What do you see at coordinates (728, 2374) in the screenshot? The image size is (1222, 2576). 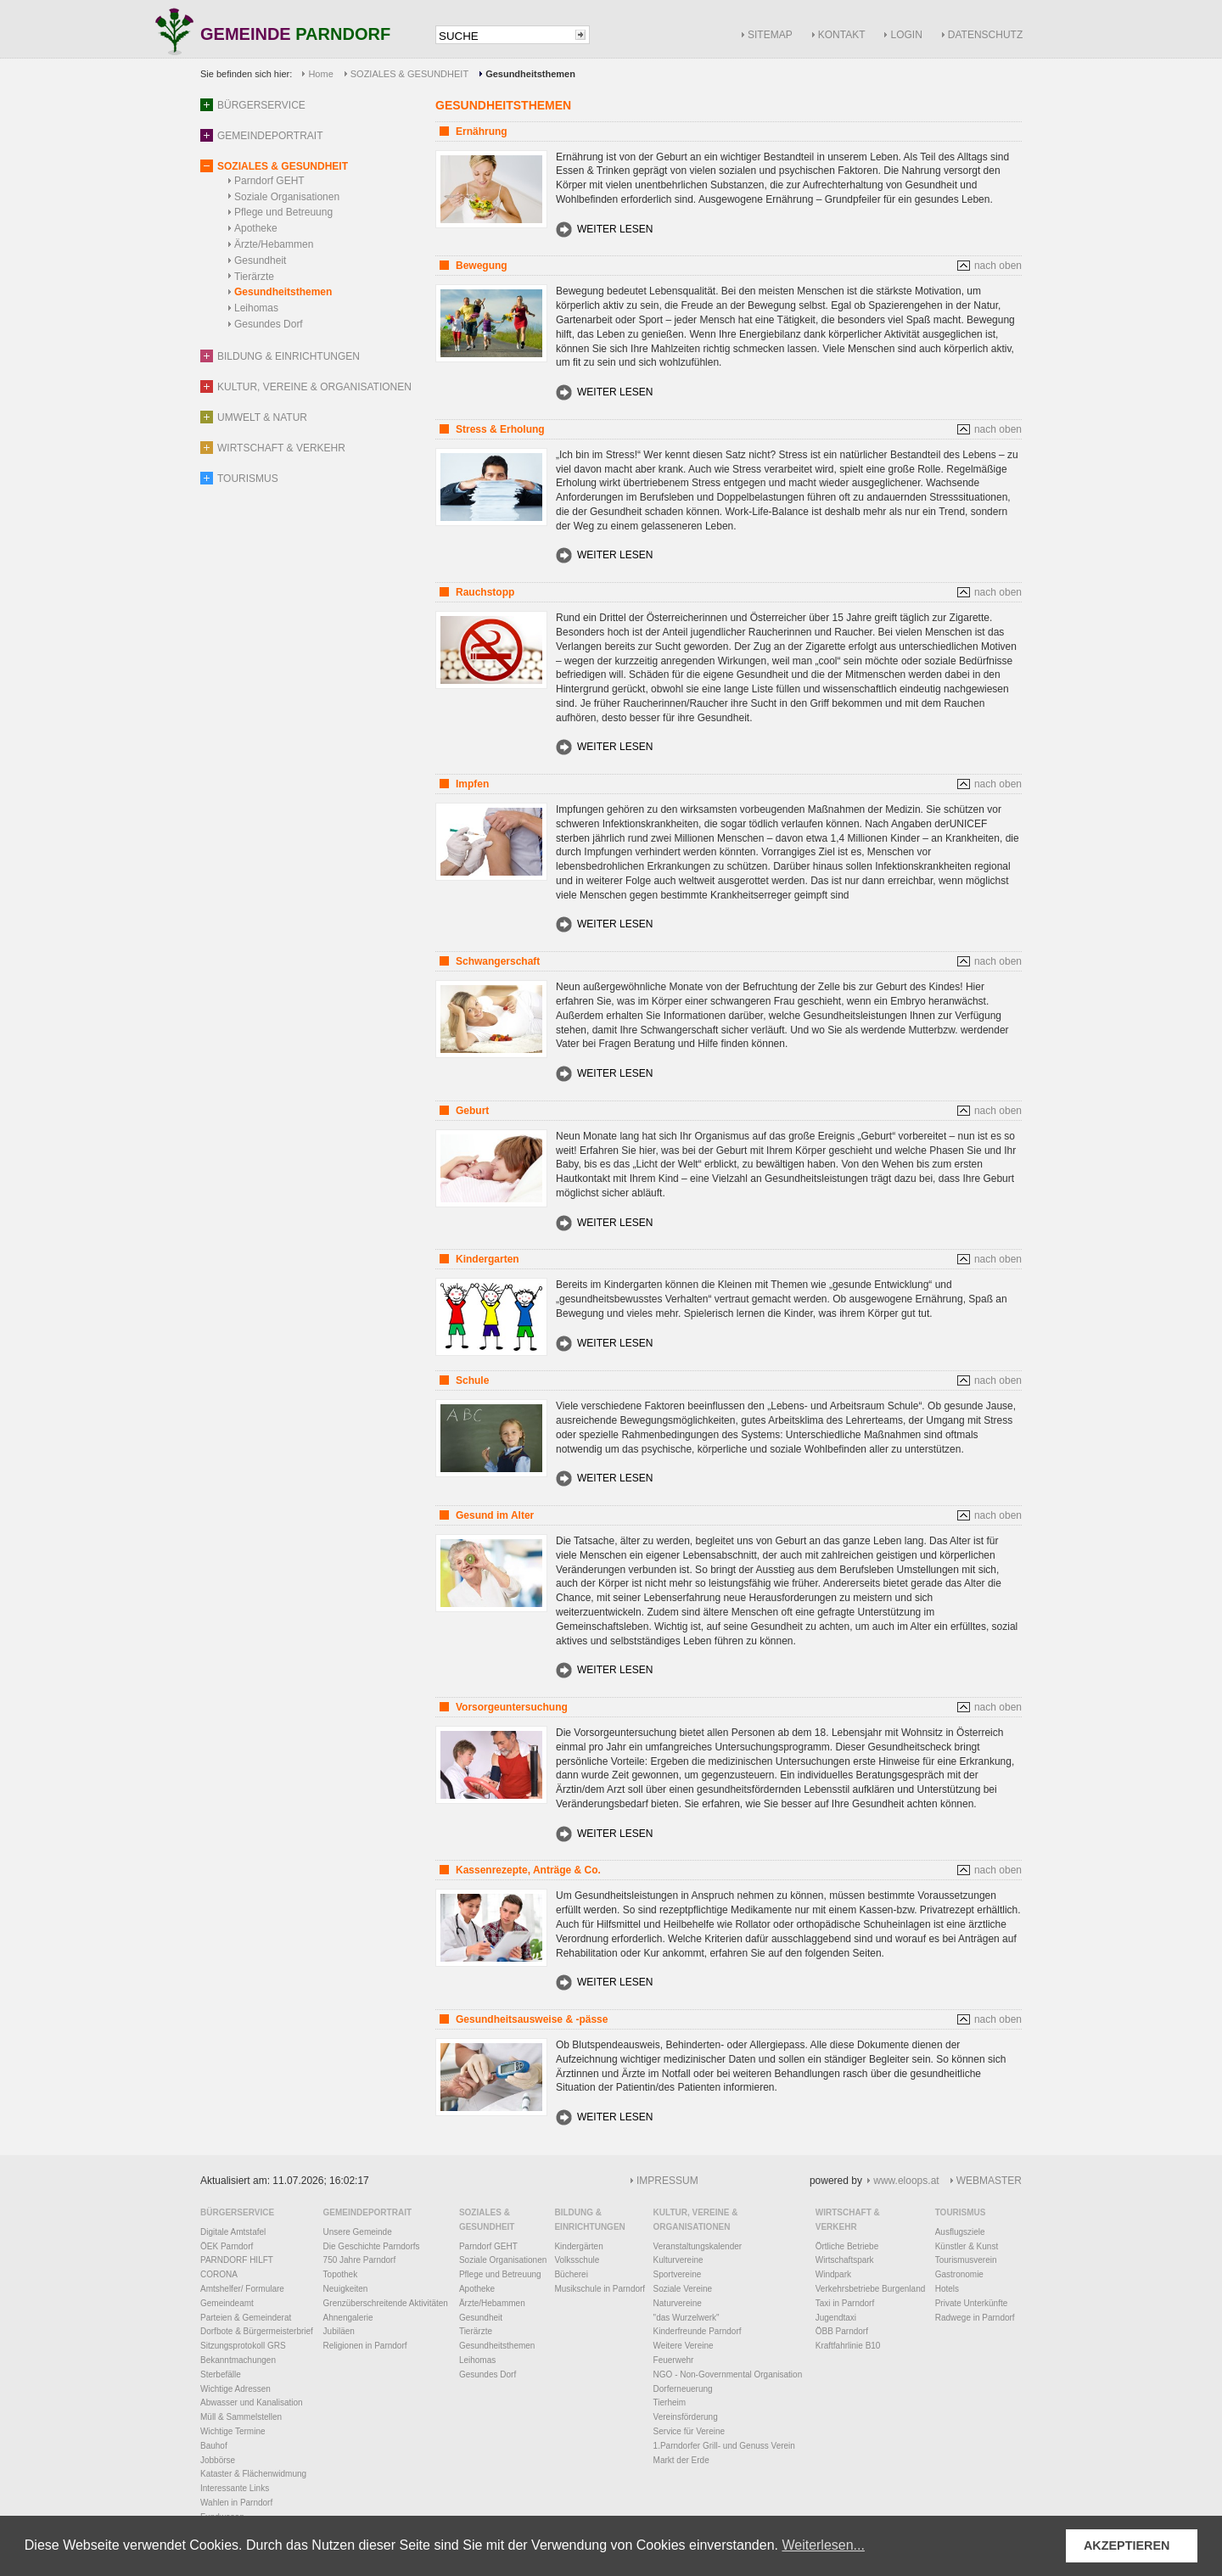 I see `NGO - Non-Governmental Organisation` at bounding box center [728, 2374].